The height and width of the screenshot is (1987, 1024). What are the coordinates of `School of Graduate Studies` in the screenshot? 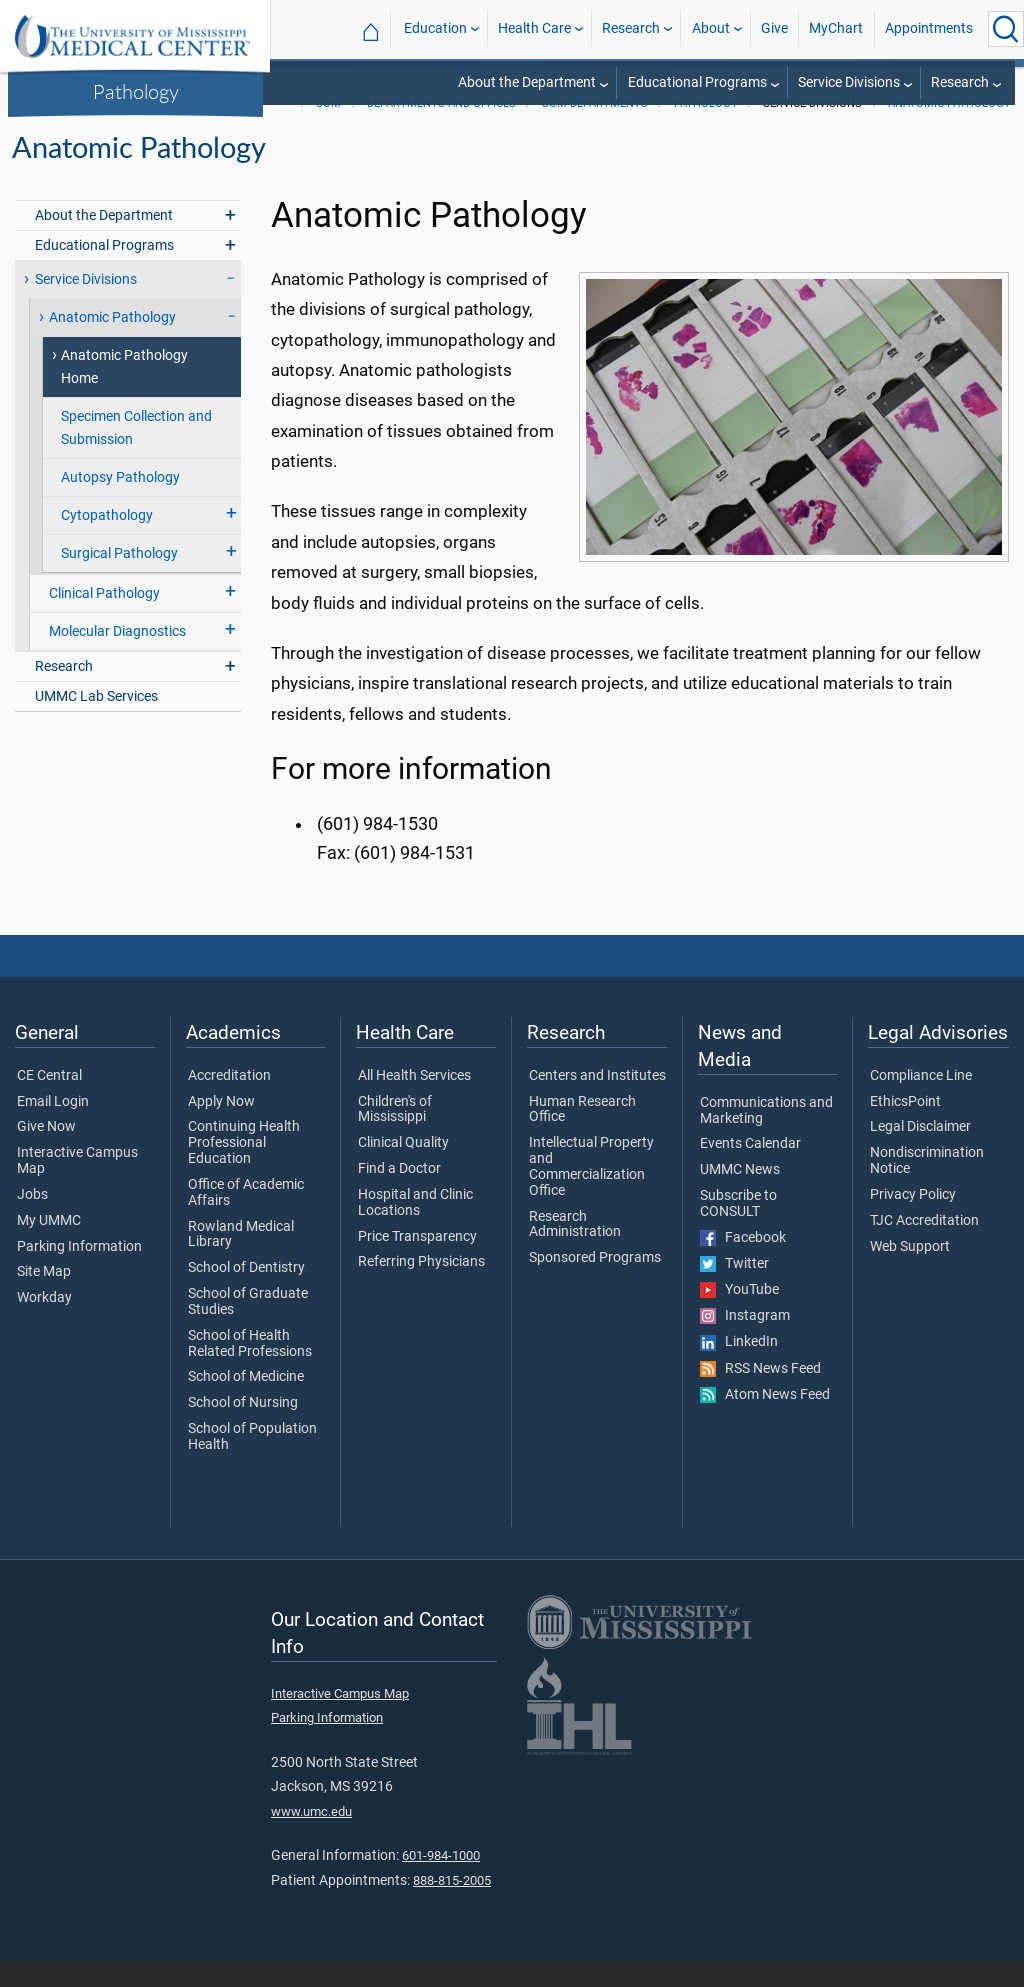 It's located at (248, 1328).